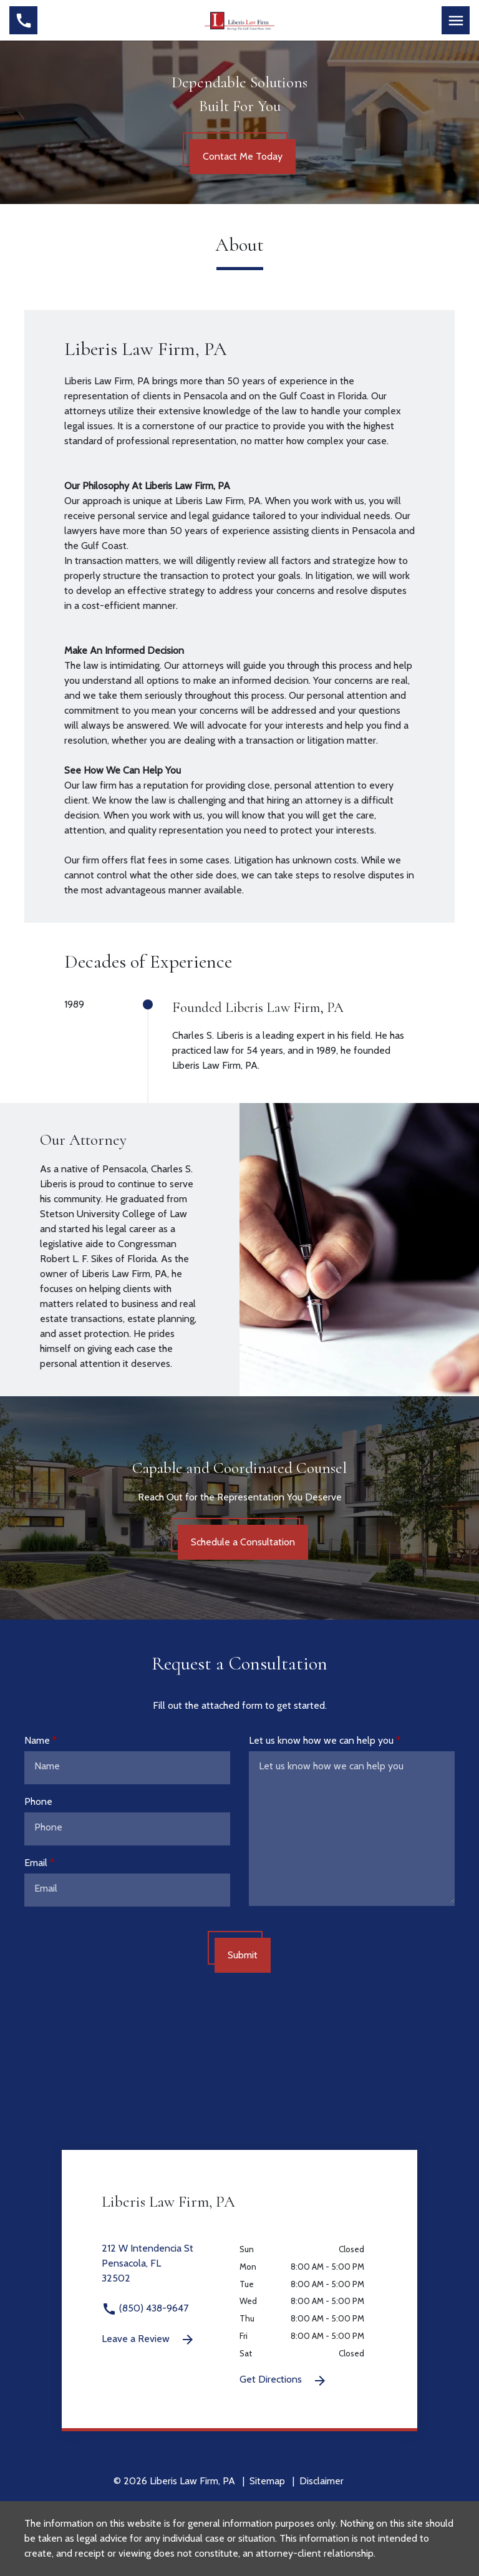 The width and height of the screenshot is (479, 2576). What do you see at coordinates (283, 2380) in the screenshot?
I see `Get Directions [Get Directions (New Window)]` at bounding box center [283, 2380].